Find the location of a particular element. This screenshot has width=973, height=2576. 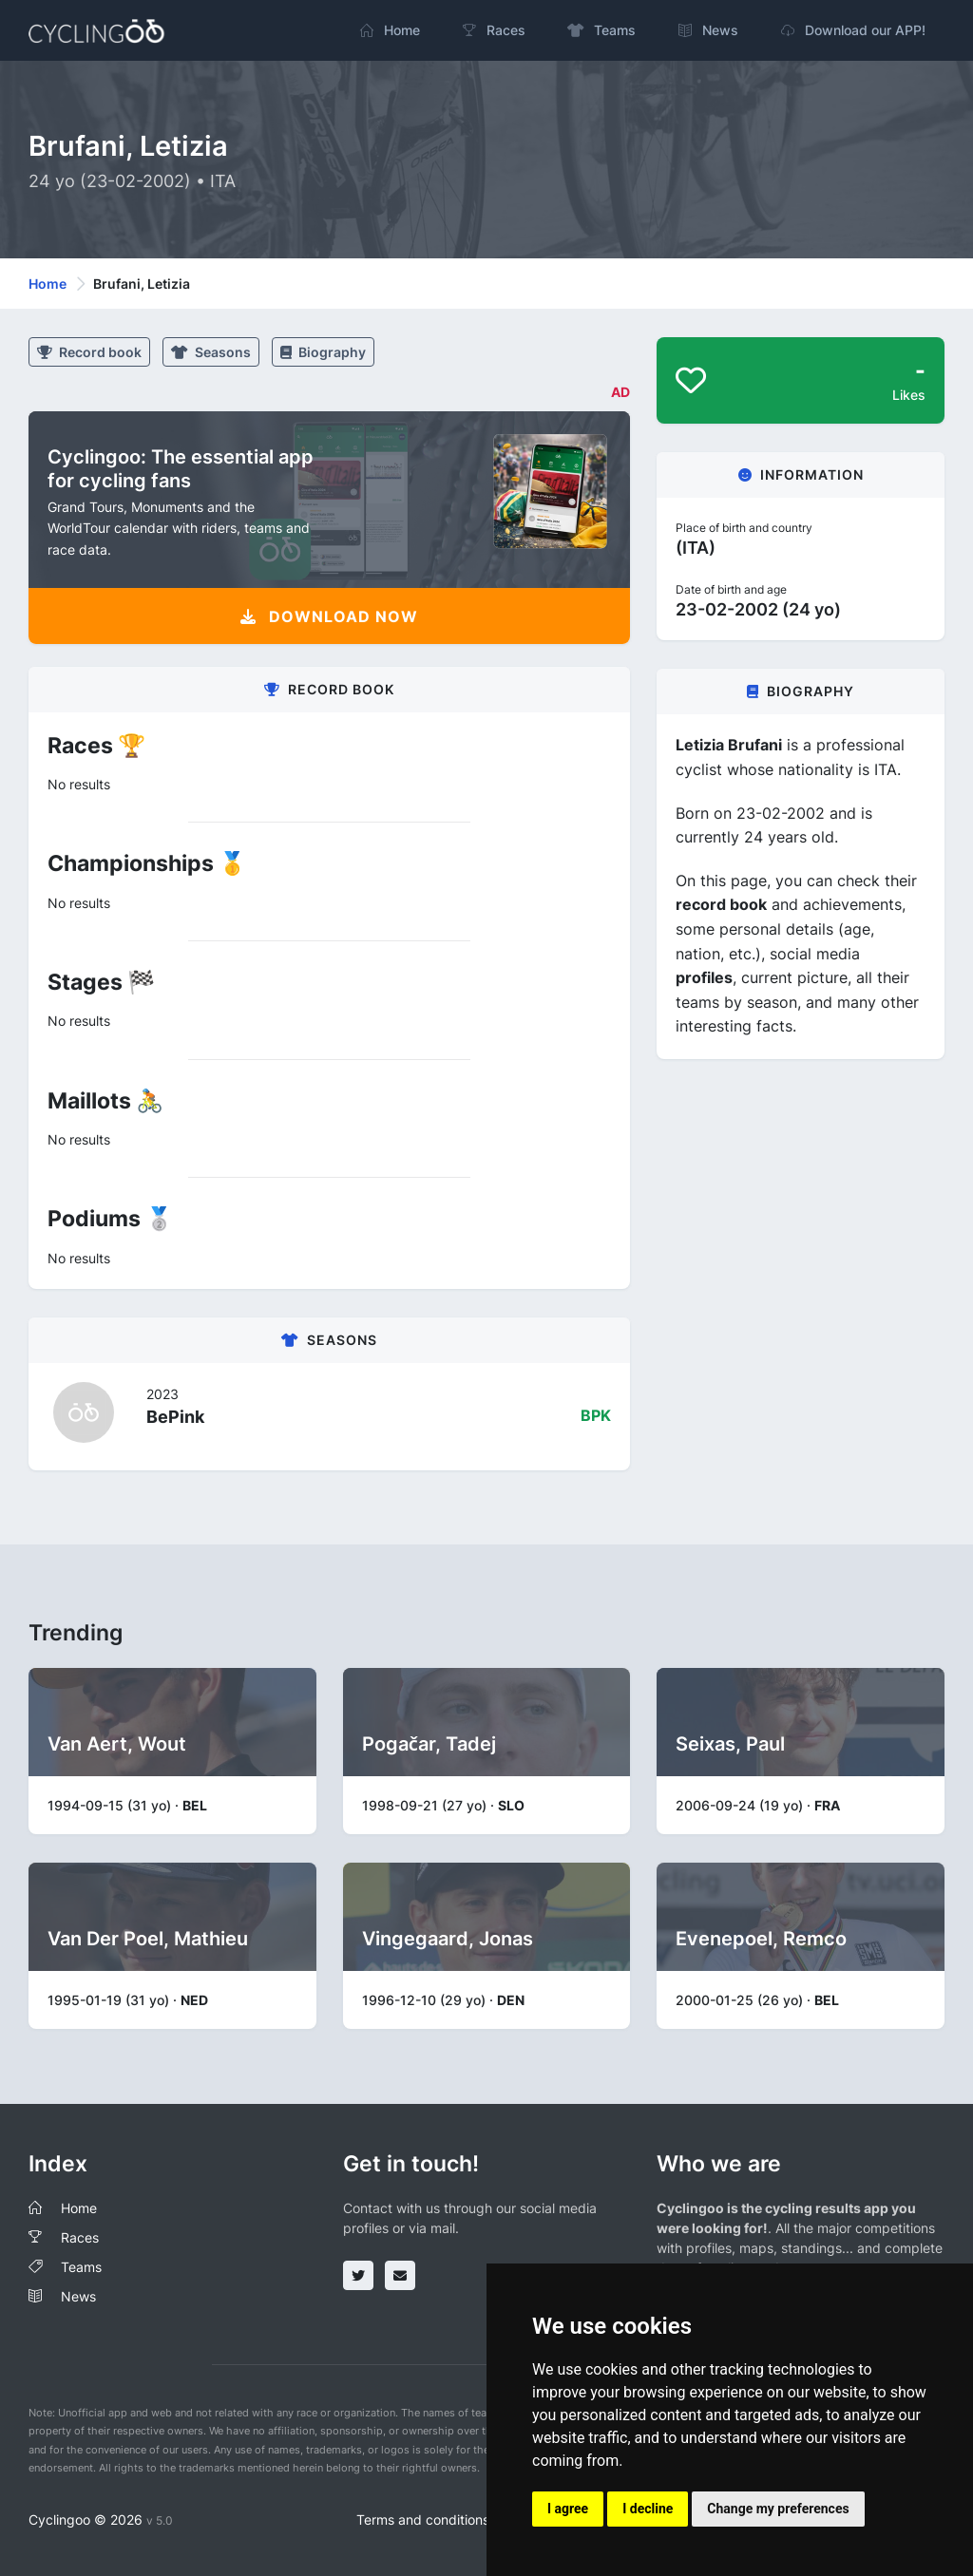

Home is located at coordinates (48, 283).